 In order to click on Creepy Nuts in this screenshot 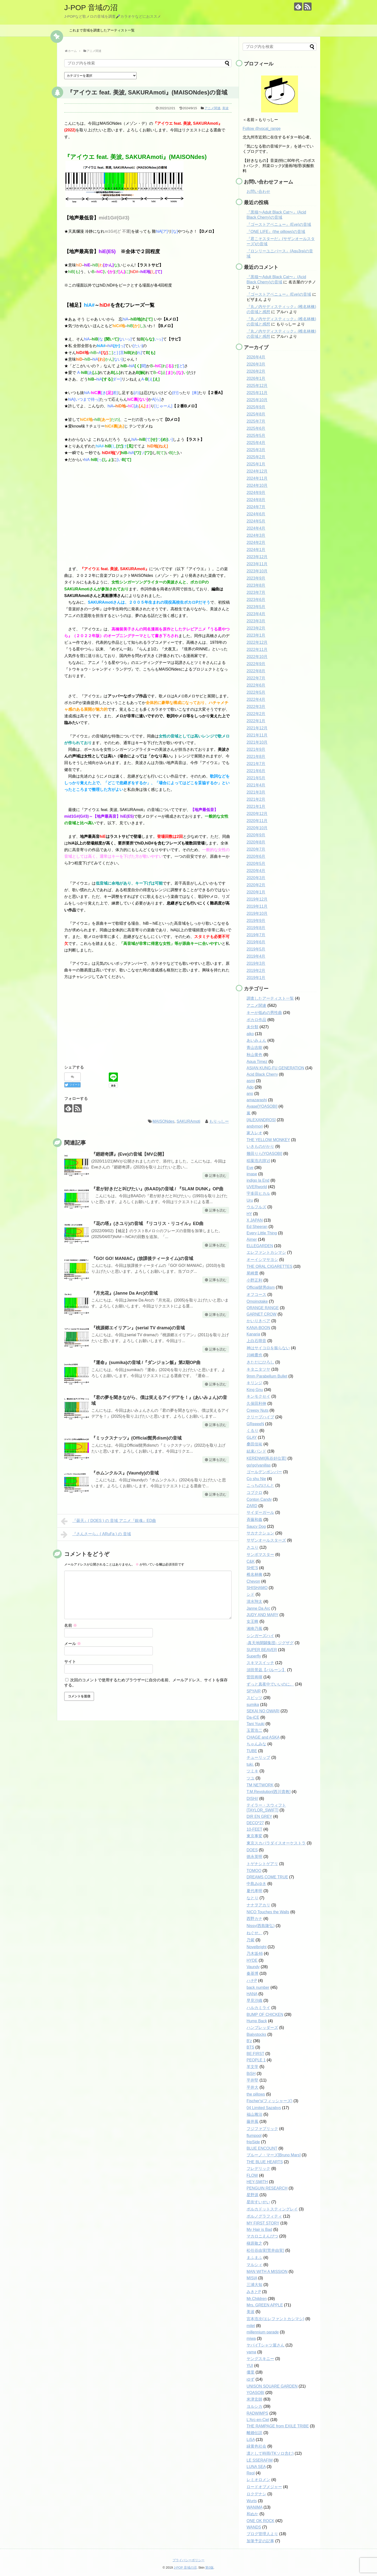, I will do `click(257, 1410)`.